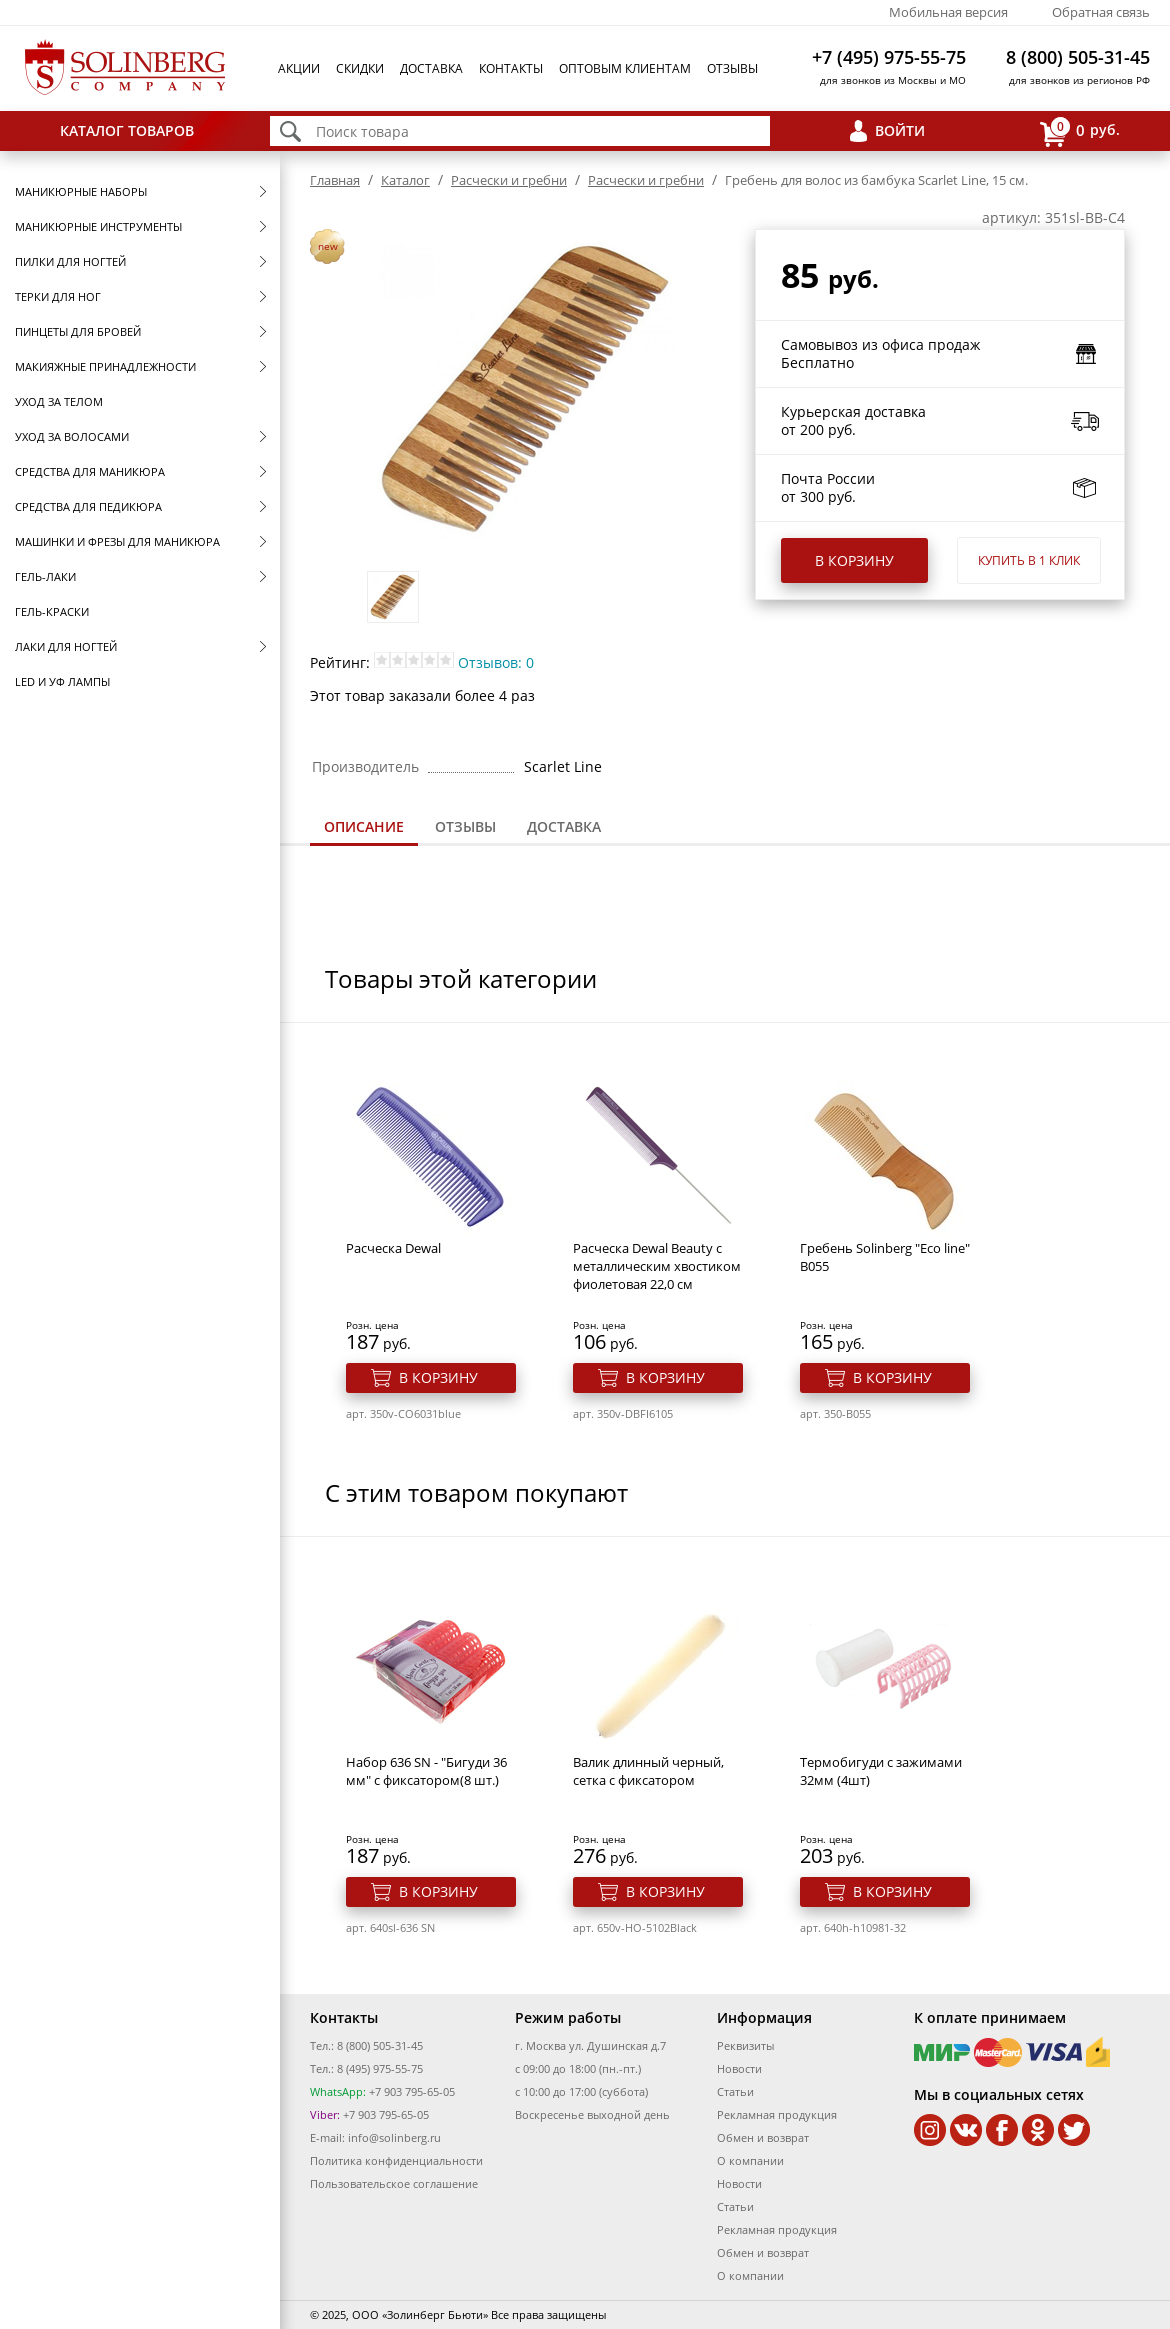 The image size is (1170, 2329). I want to click on Лаки для ногтей, so click(66, 646).